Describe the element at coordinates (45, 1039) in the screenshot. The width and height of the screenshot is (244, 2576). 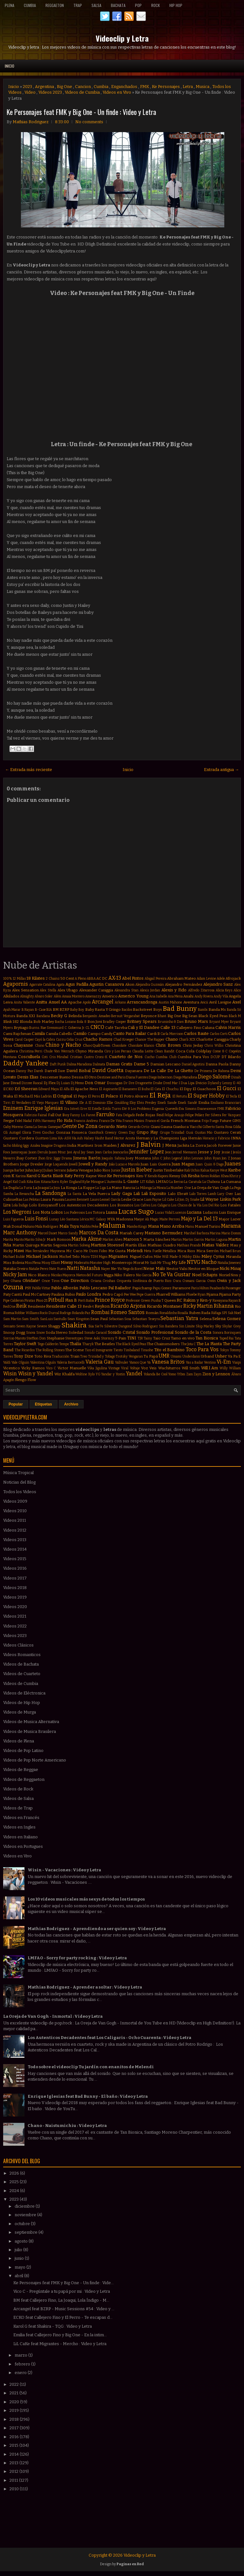
I see `Cayó la Cabra` at that location.